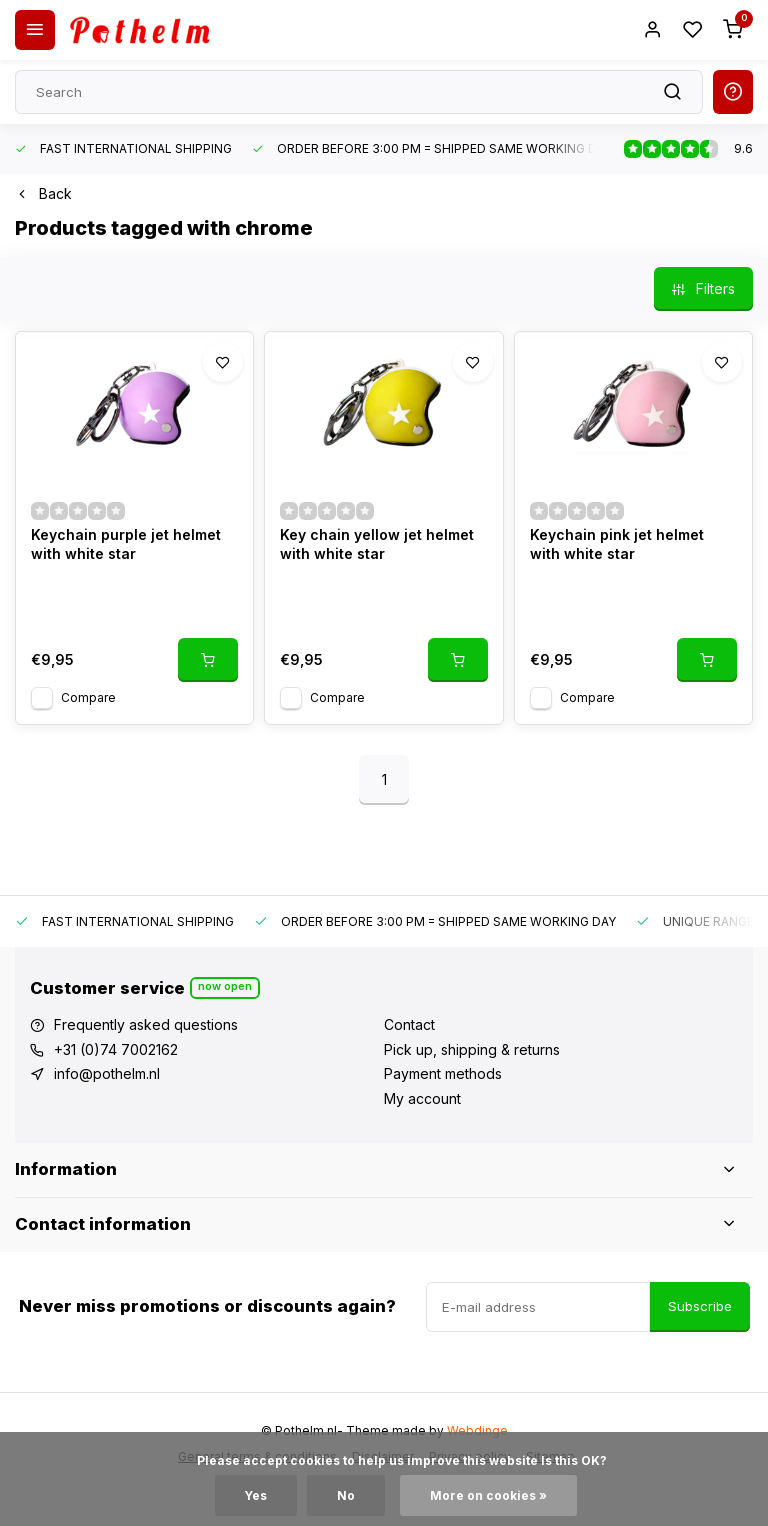 The width and height of the screenshot is (768, 1526). Describe the element at coordinates (700, 1306) in the screenshot. I see `Subscribe` at that location.